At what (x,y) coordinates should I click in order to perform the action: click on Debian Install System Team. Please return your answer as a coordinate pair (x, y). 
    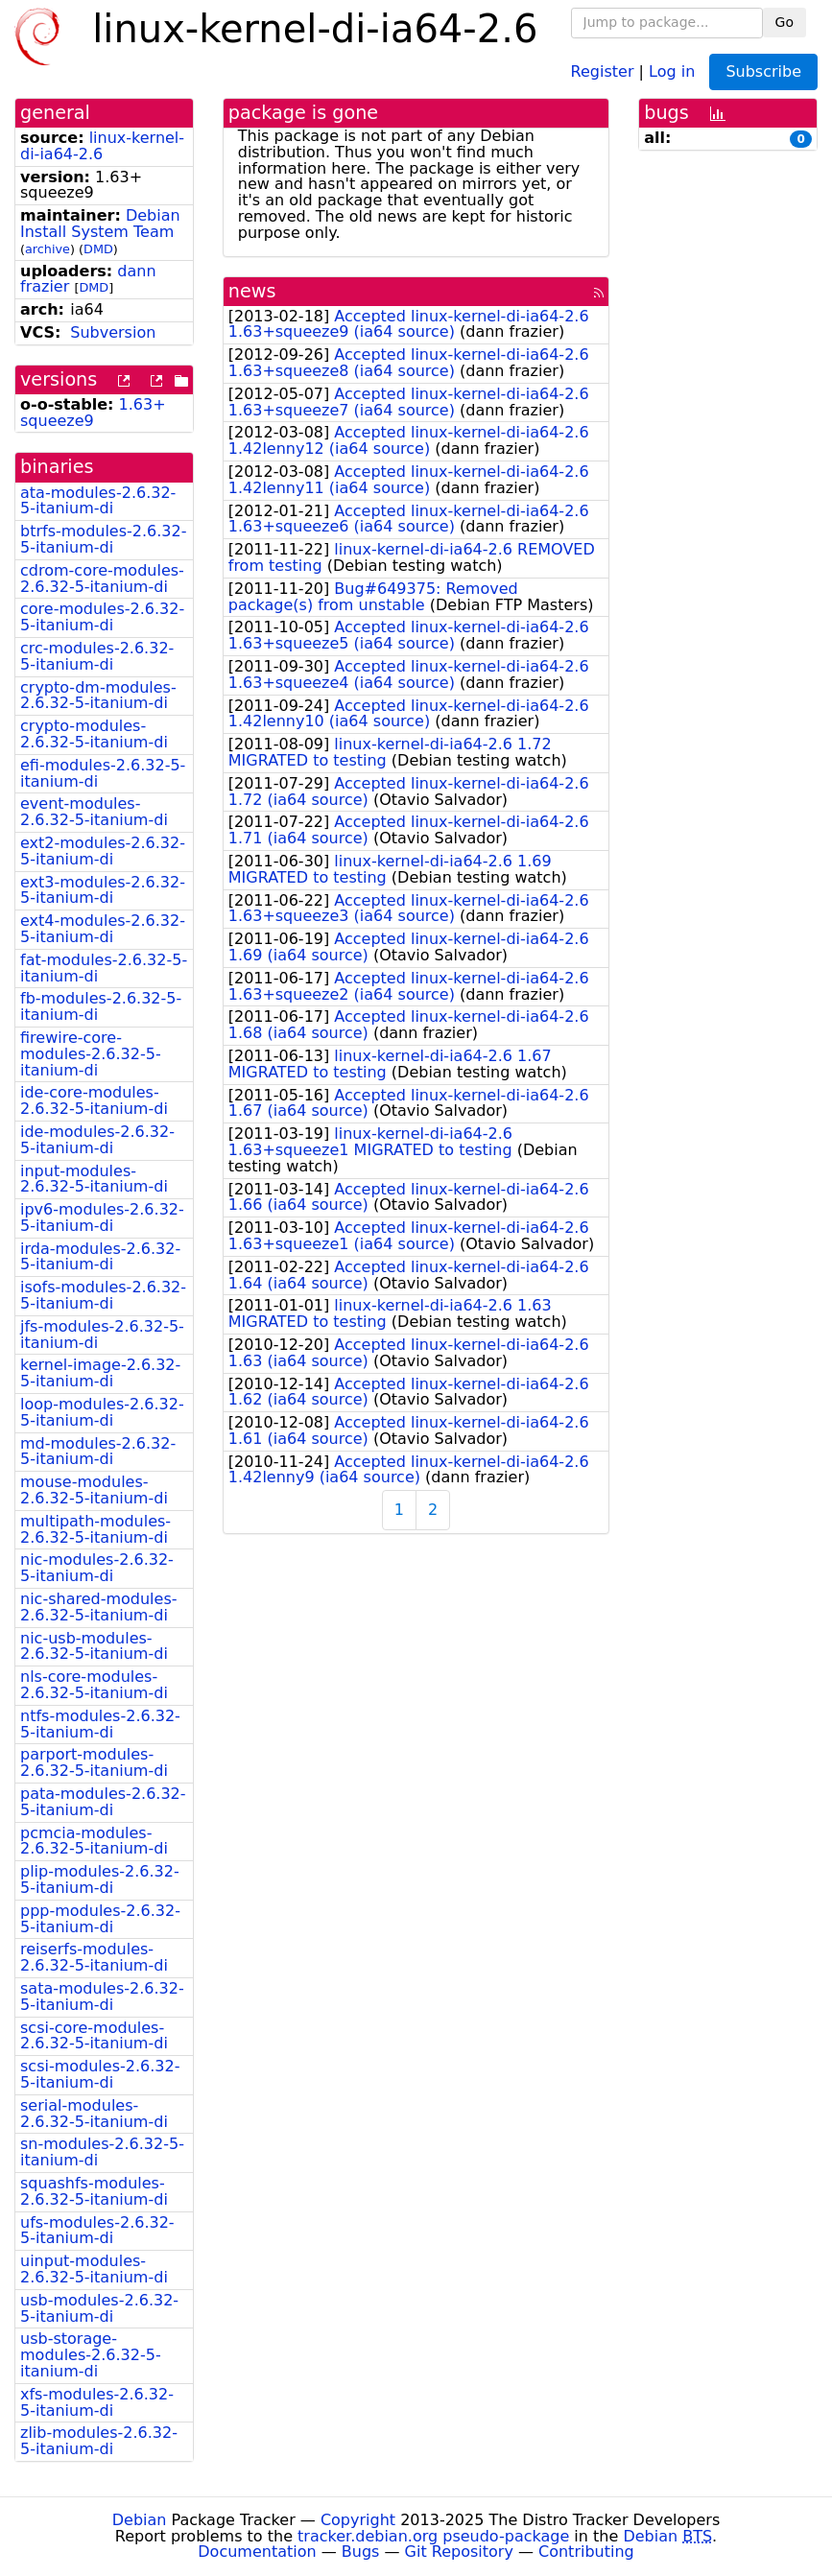
    Looking at the image, I should click on (100, 223).